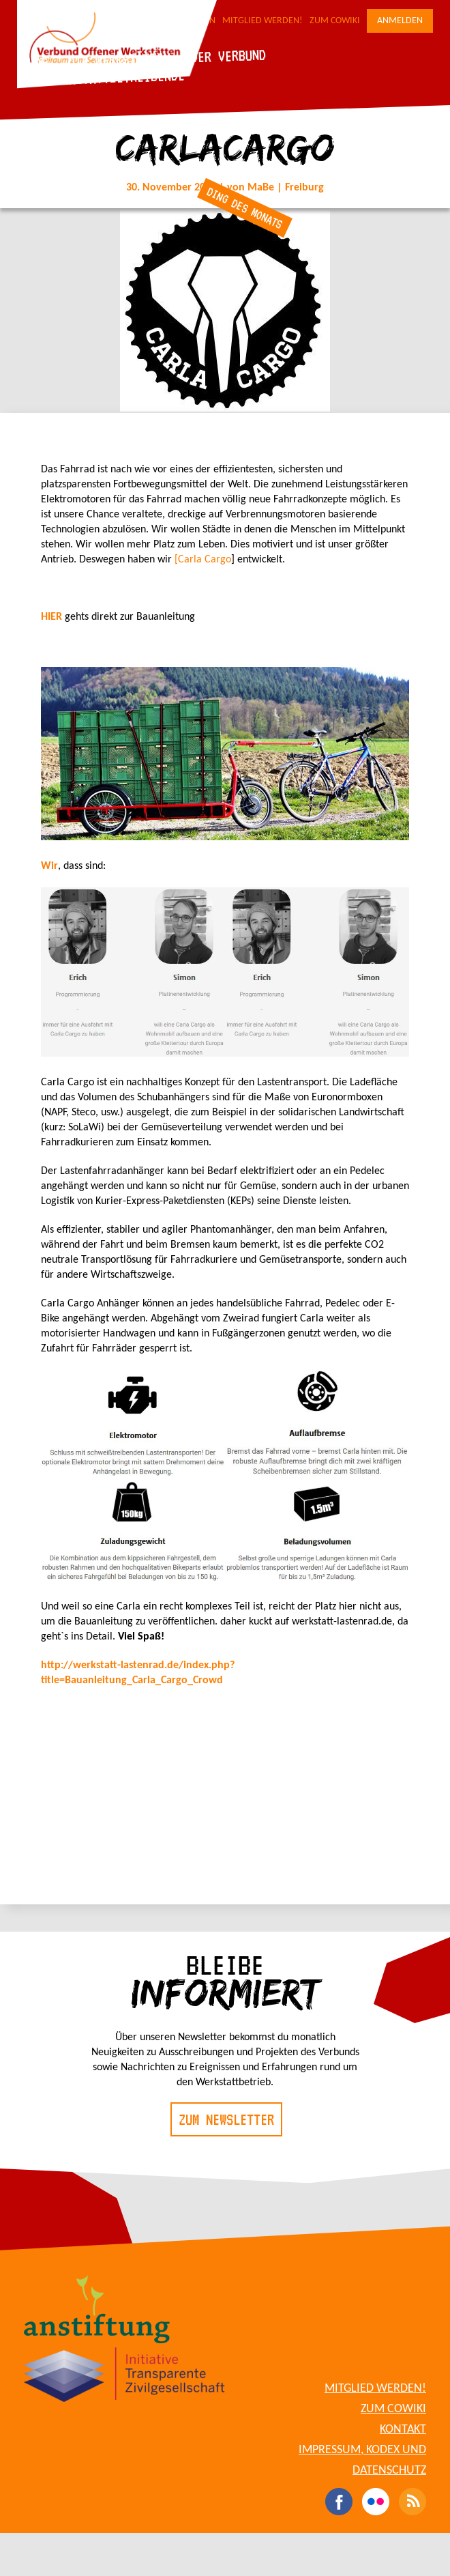 This screenshot has width=450, height=2576. I want to click on Anmelden, so click(400, 21).